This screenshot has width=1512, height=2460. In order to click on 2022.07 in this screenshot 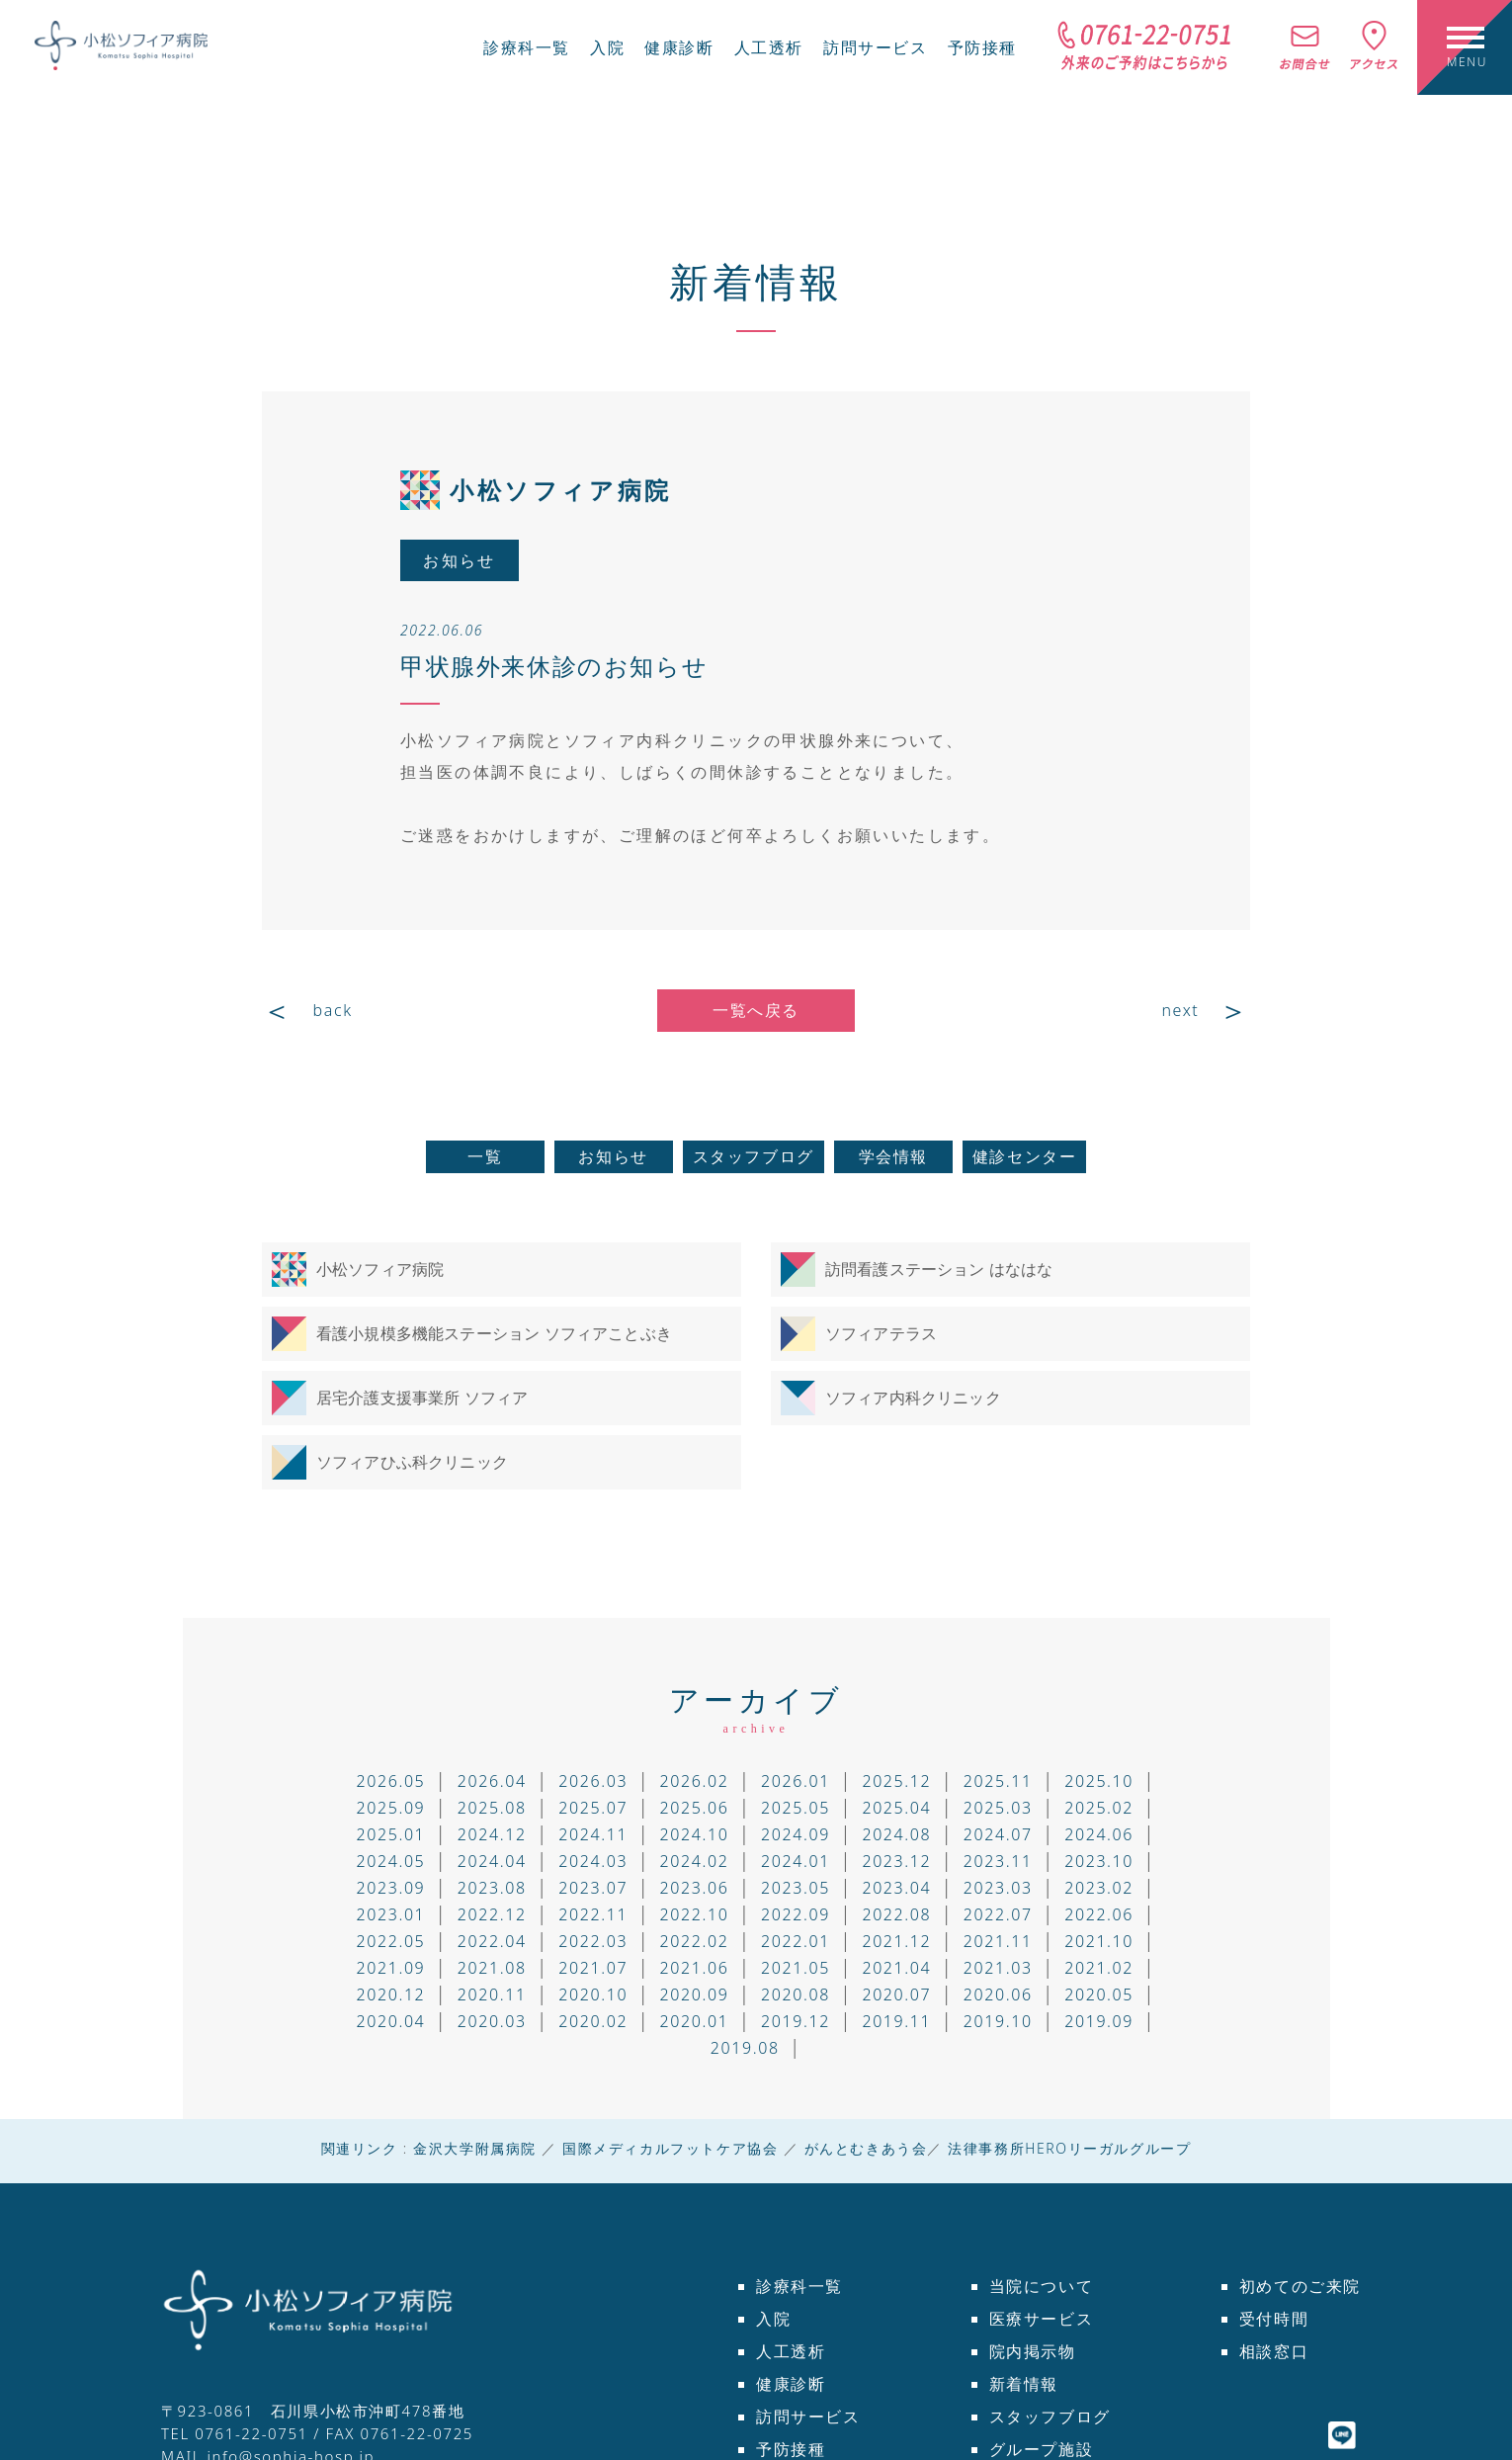, I will do `click(998, 1914)`.